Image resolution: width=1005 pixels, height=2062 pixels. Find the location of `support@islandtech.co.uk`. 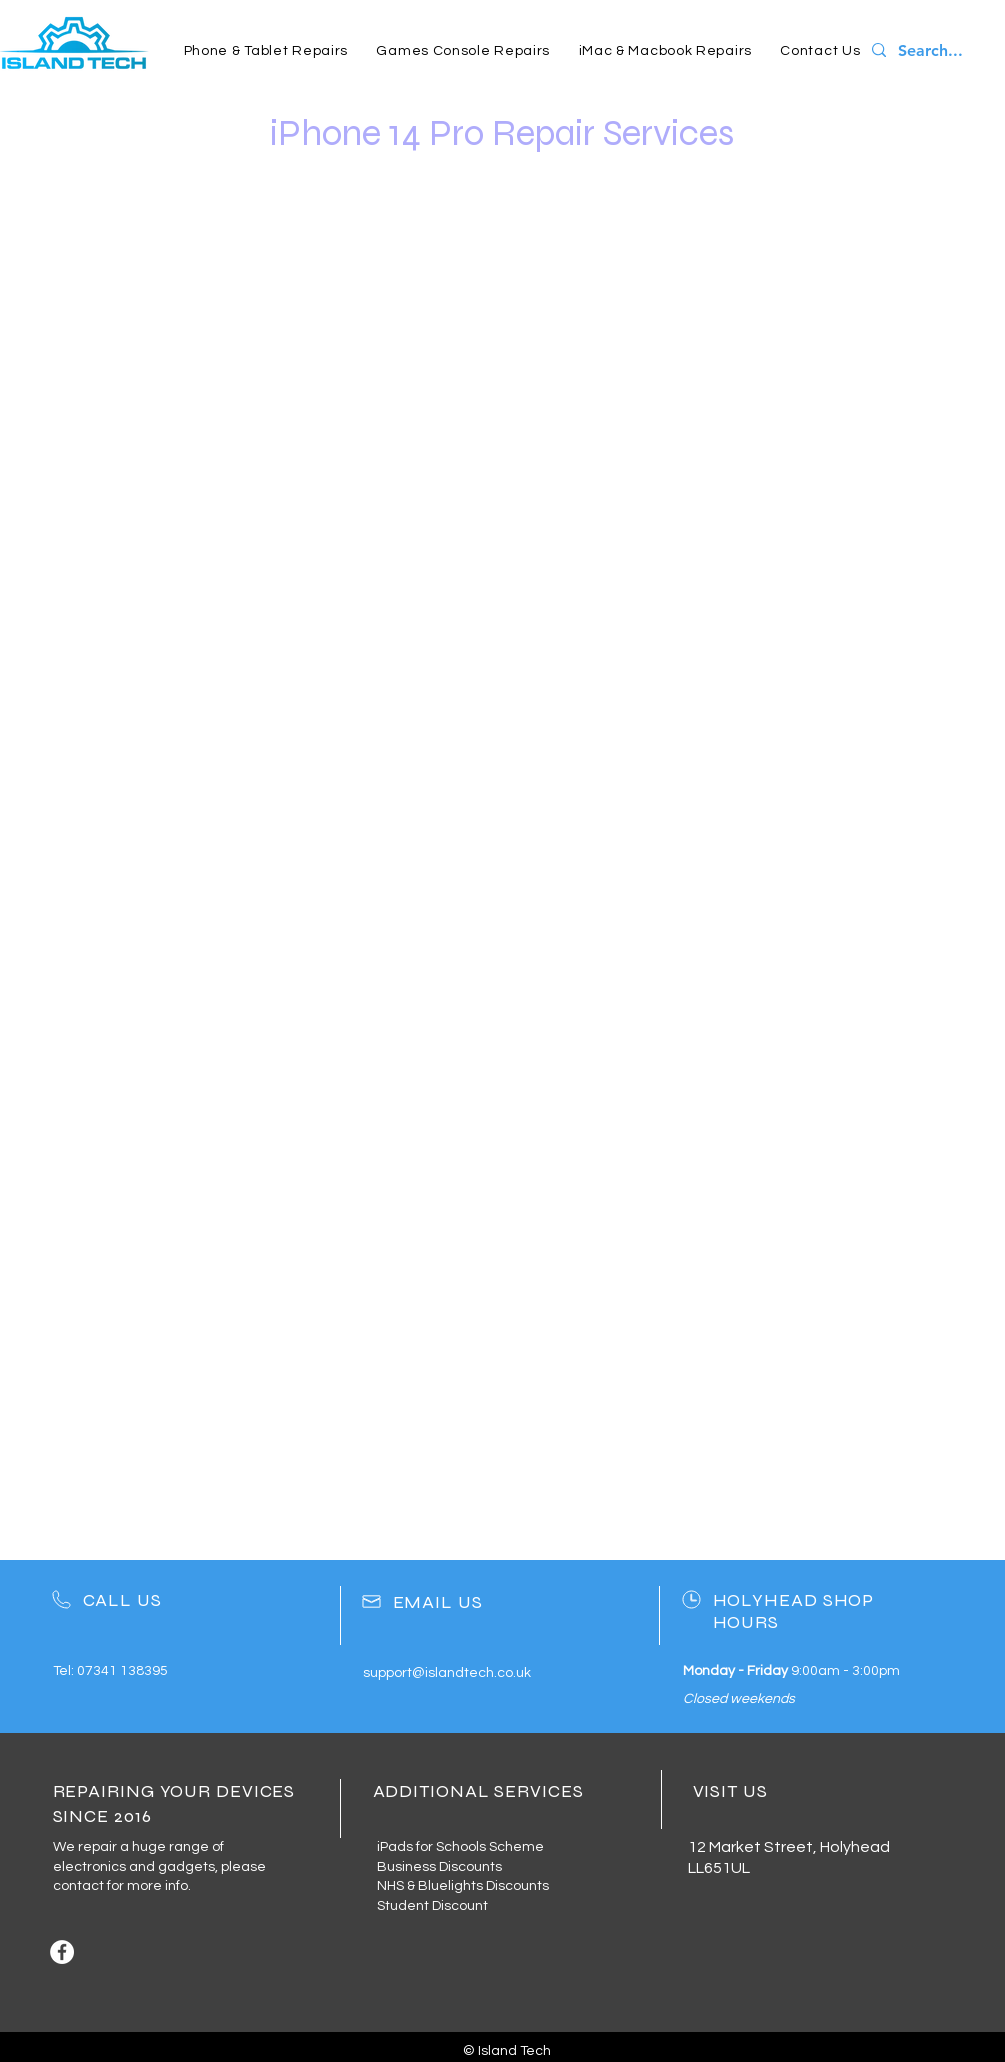

support@islandtech.co.uk is located at coordinates (447, 1673).